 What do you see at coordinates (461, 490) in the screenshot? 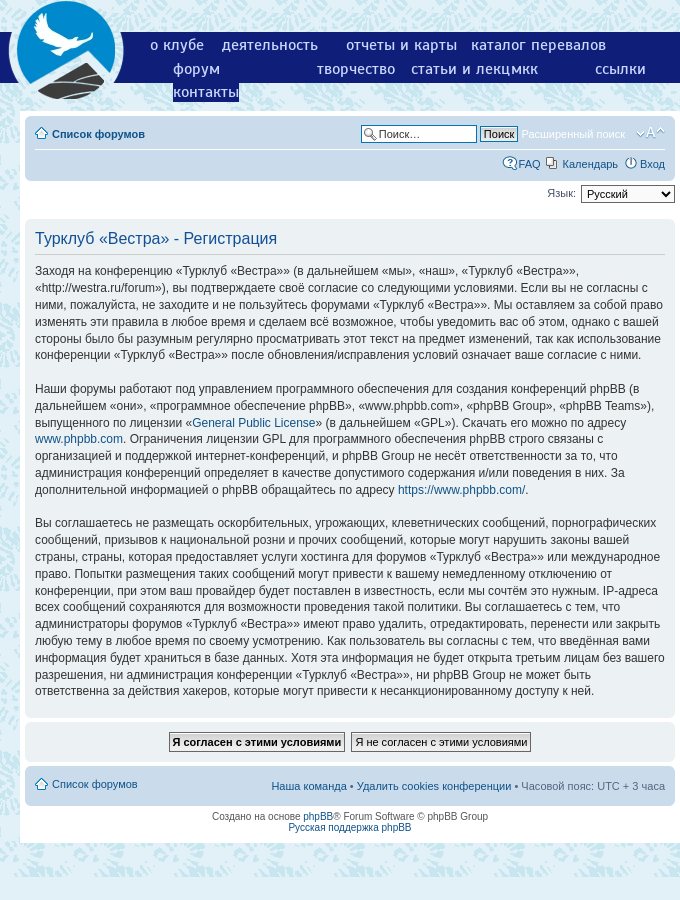
I see `https://www.phpbb.com/` at bounding box center [461, 490].